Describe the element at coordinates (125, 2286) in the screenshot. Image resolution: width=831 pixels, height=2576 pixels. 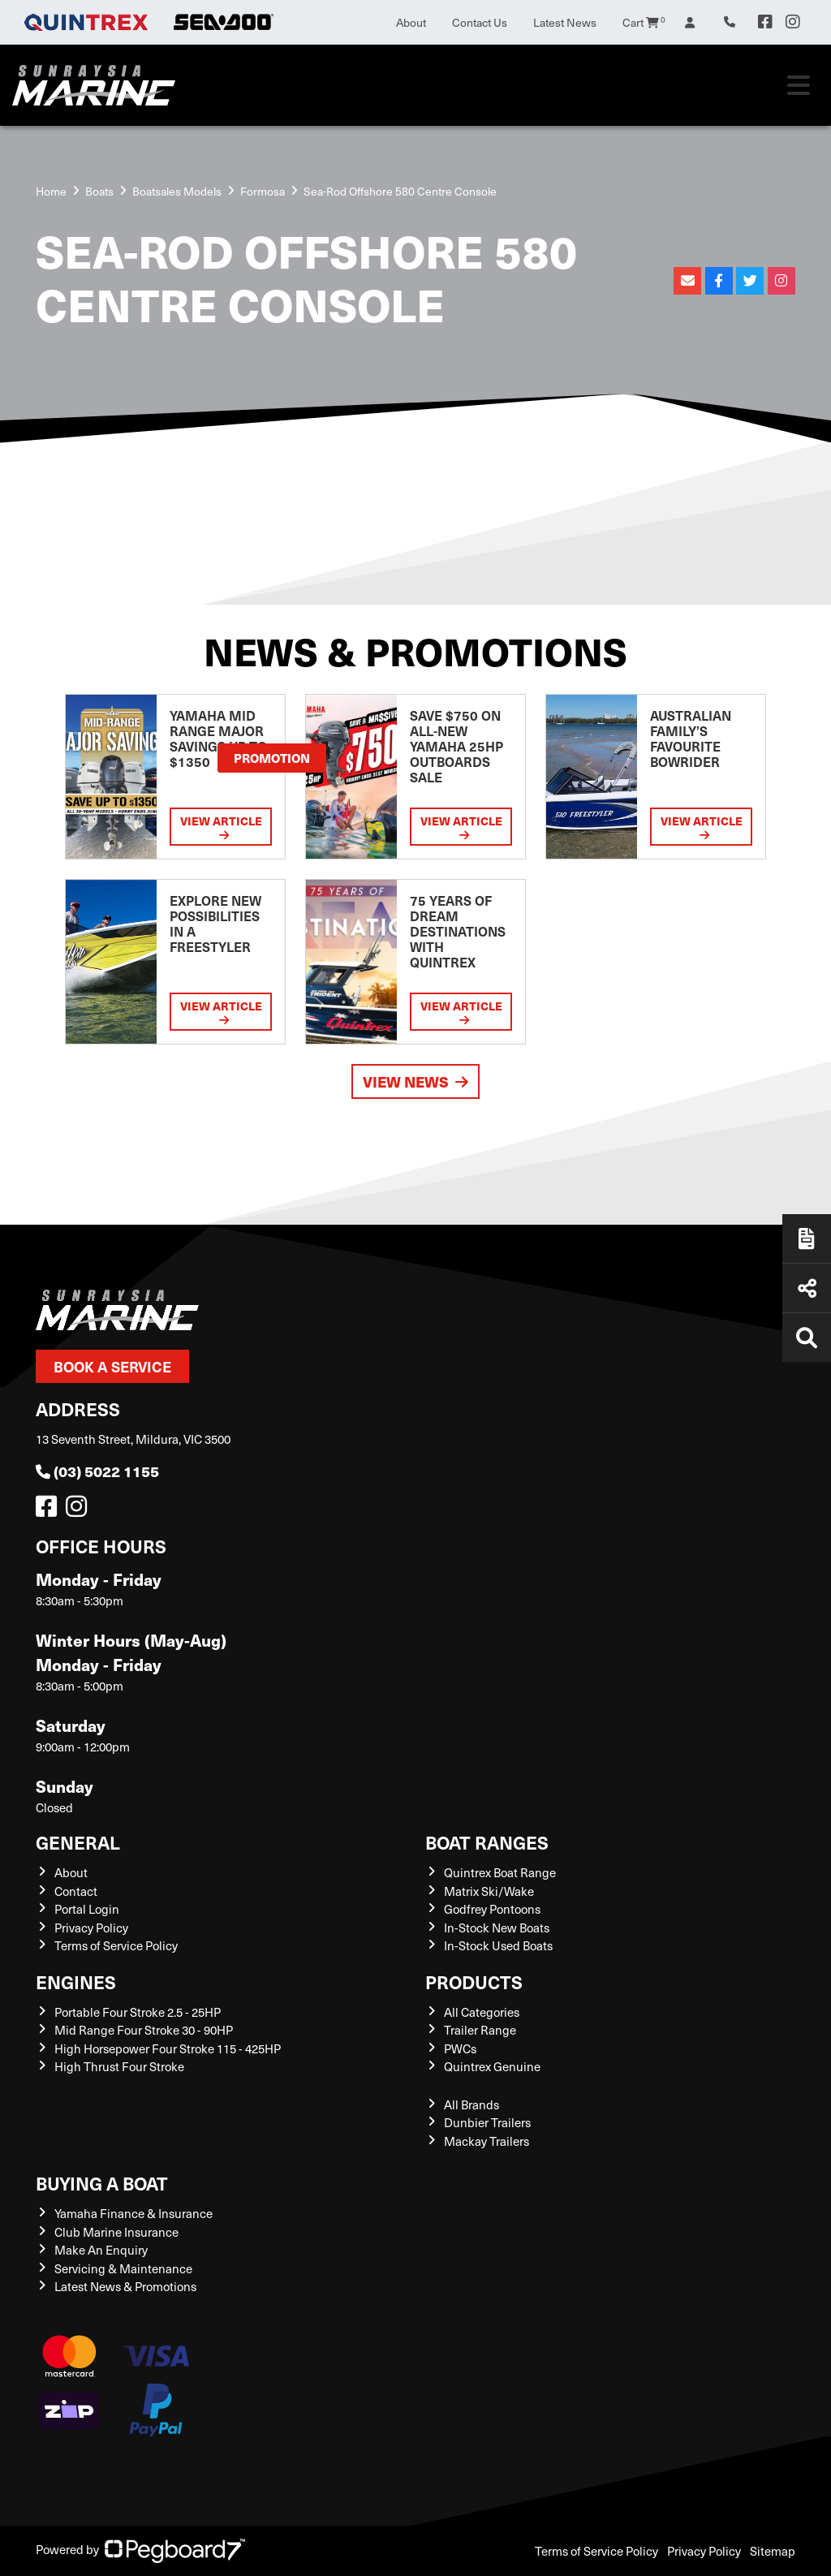
I see `Latest News & Promotions` at that location.